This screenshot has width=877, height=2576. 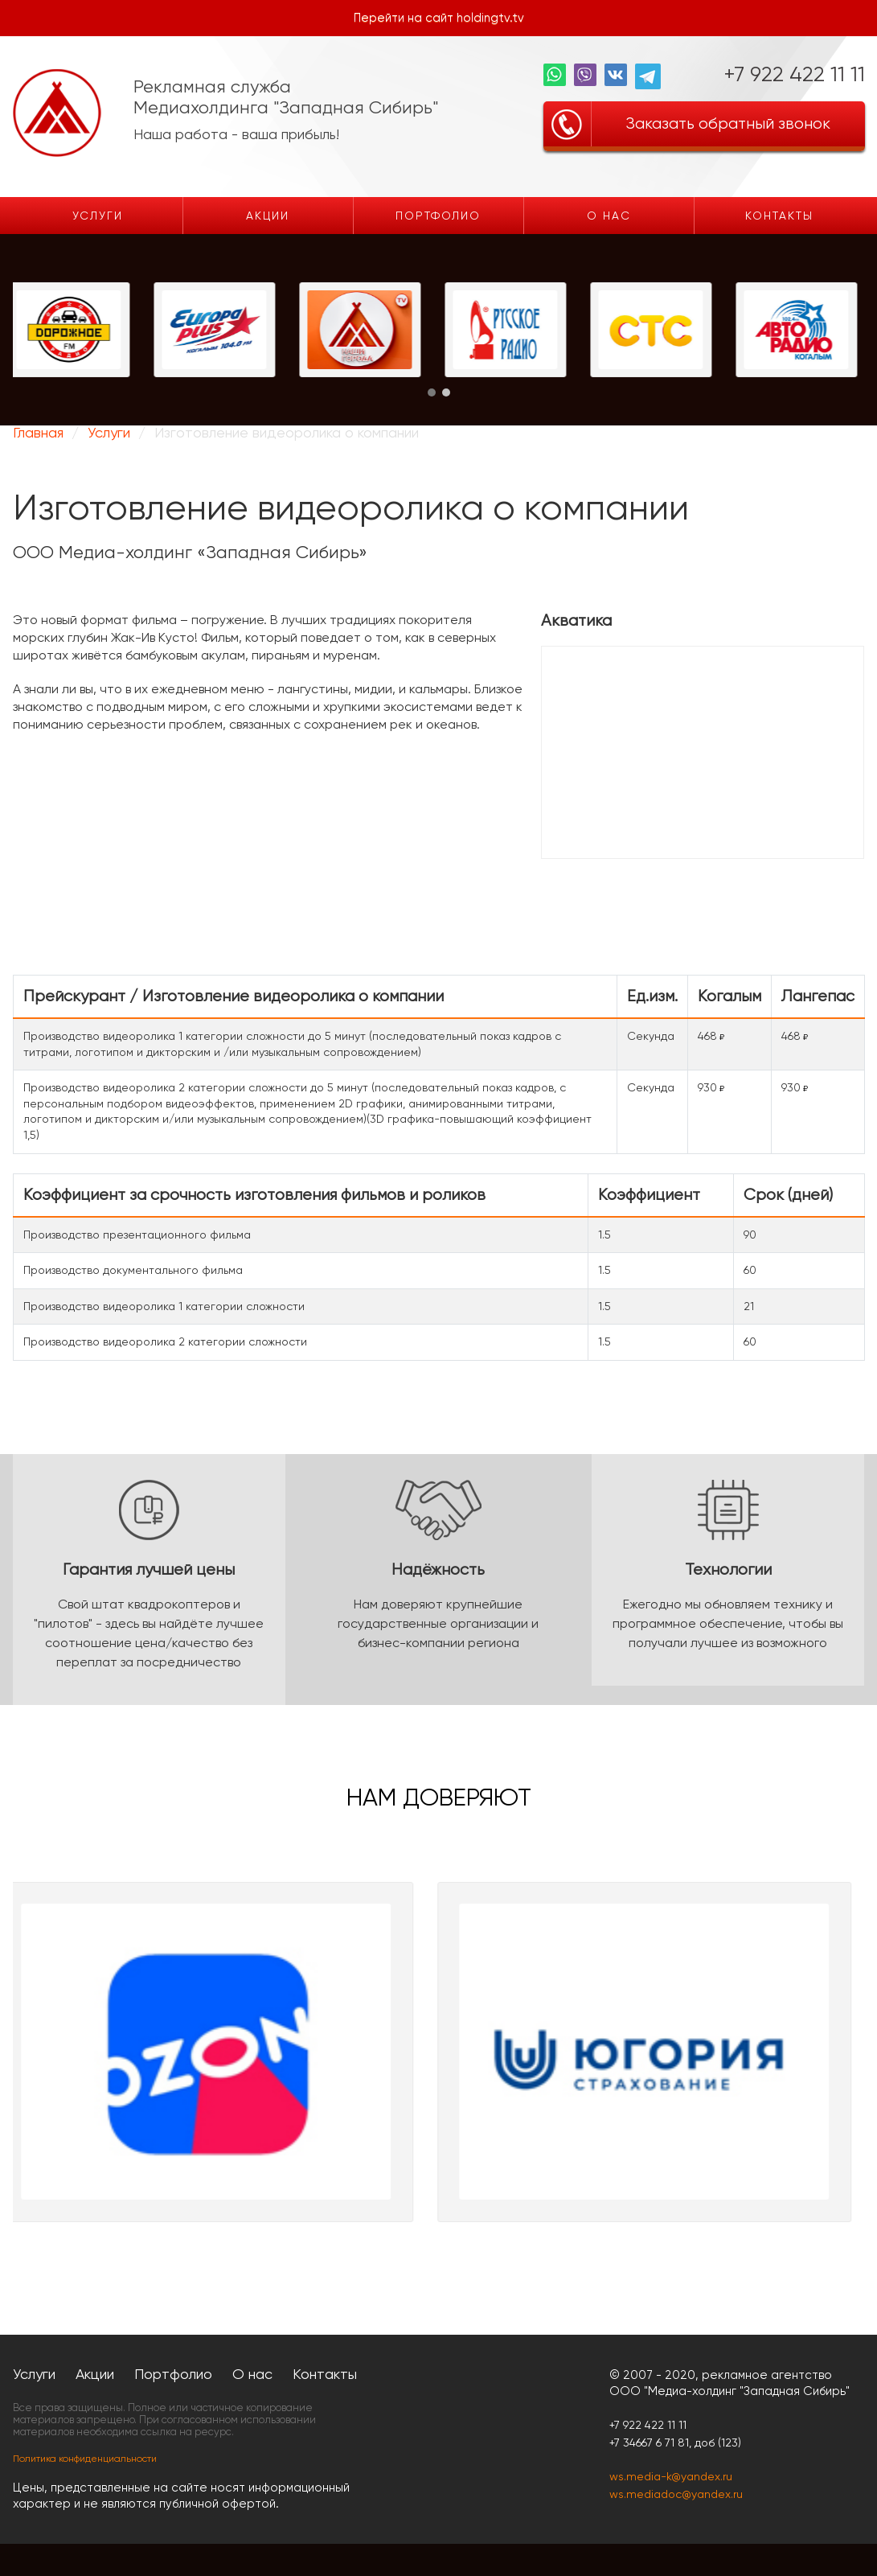 What do you see at coordinates (670, 2476) in the screenshot?
I see `ws.media-k@yandex.ru` at bounding box center [670, 2476].